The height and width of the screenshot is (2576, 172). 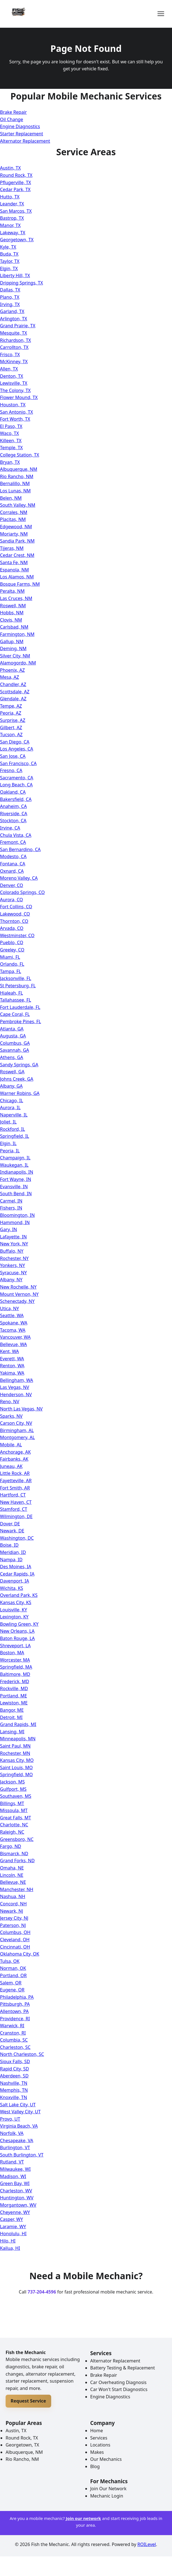 What do you see at coordinates (83, 2518) in the screenshot?
I see `Join our network` at bounding box center [83, 2518].